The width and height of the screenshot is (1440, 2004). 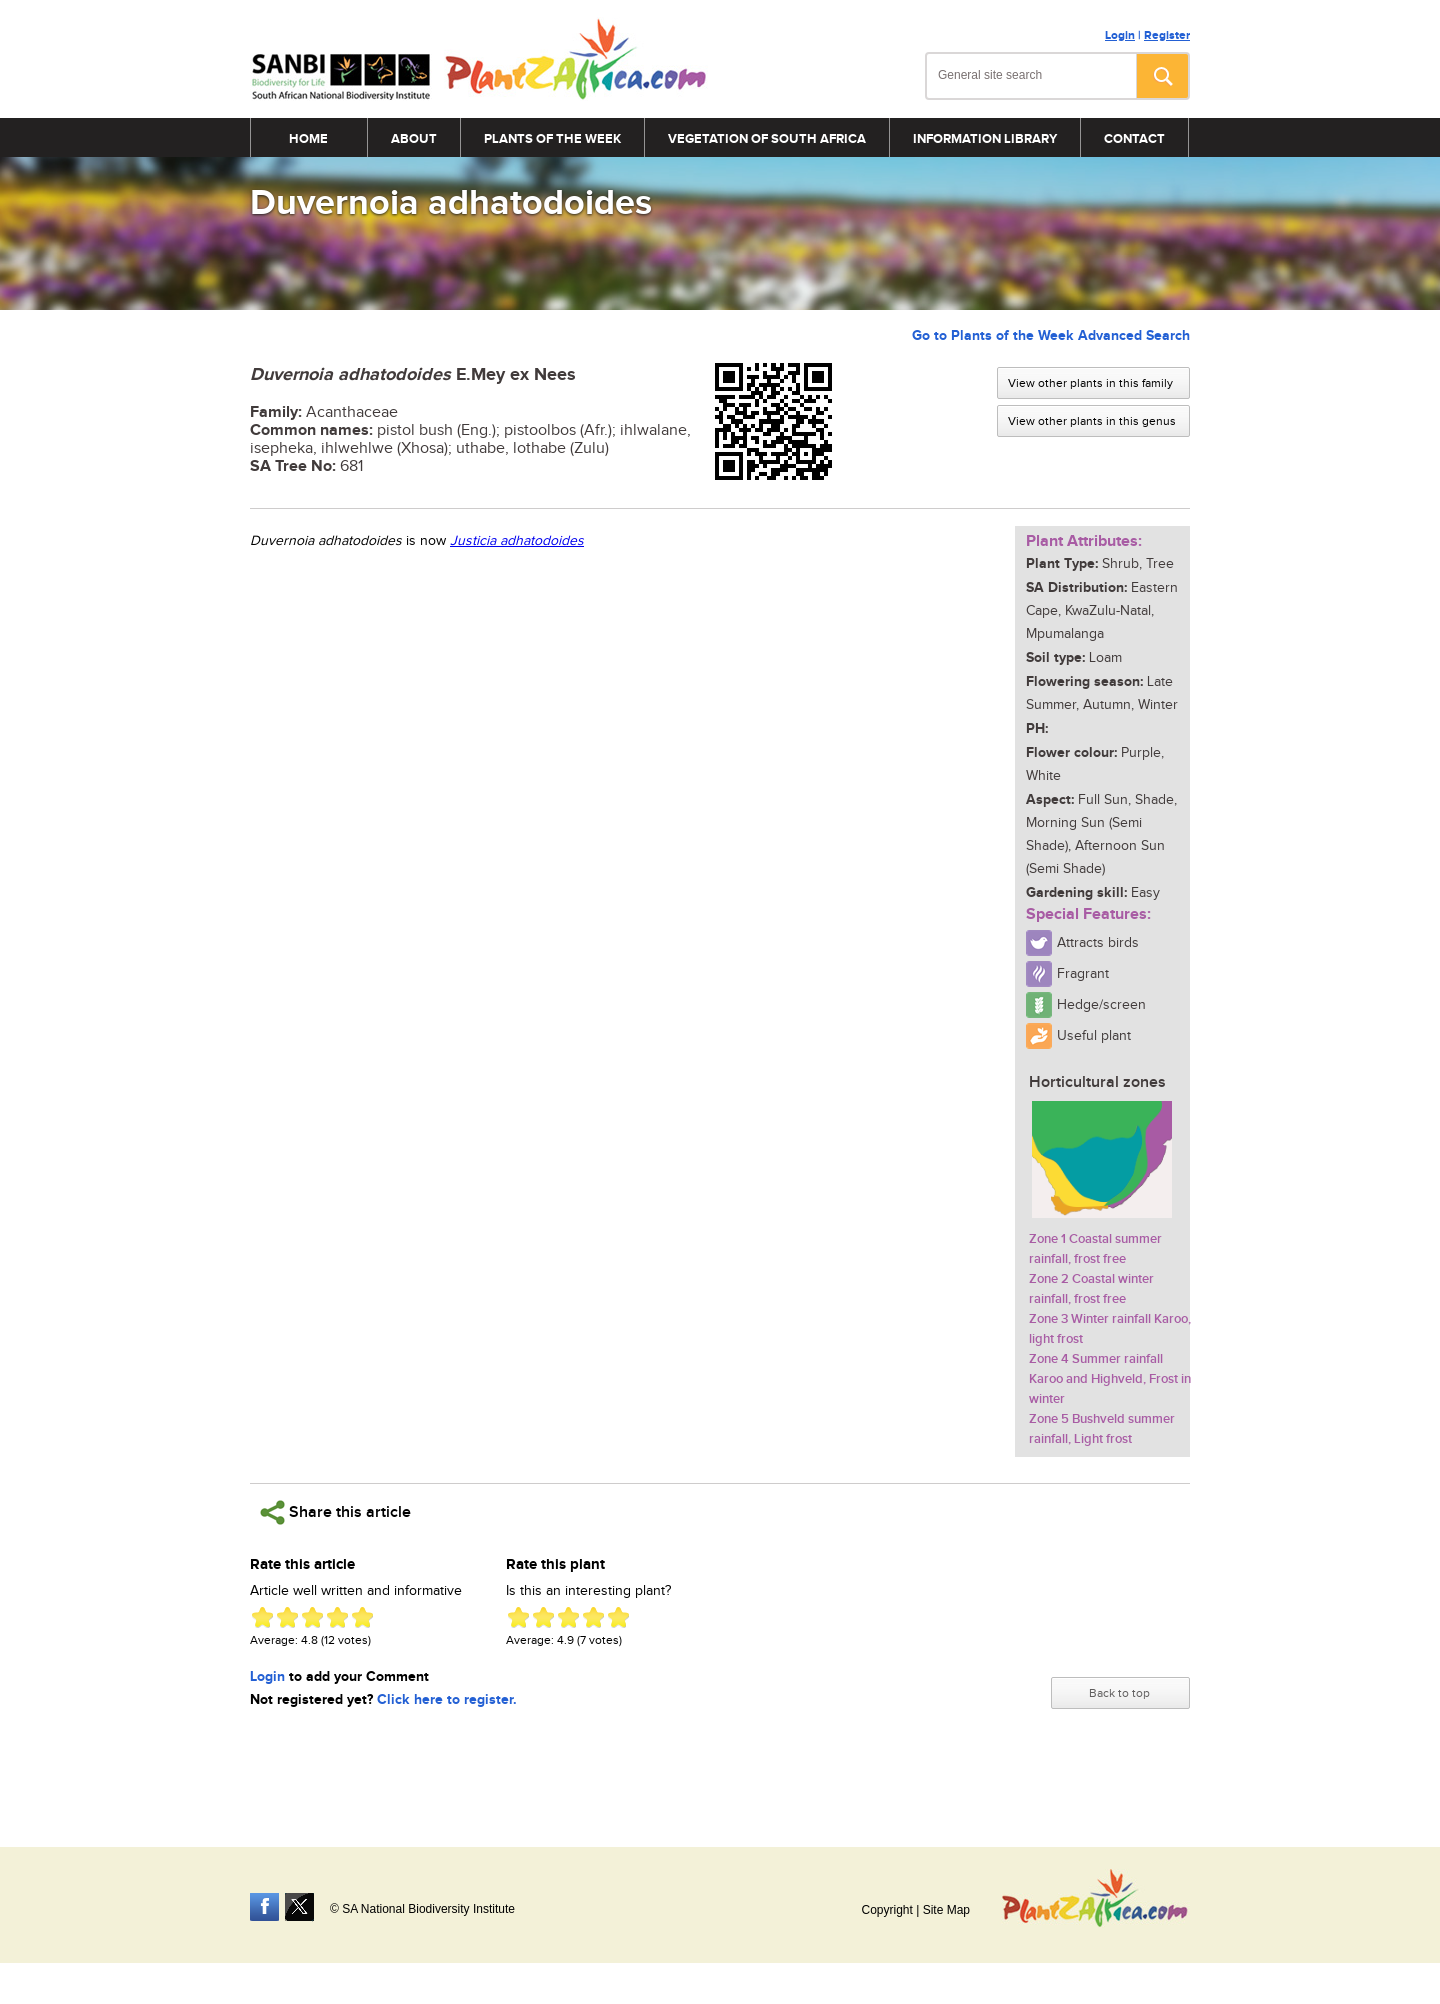 I want to click on Give Duvernoia adhatodoides 3/5, so click(x=312, y=1617).